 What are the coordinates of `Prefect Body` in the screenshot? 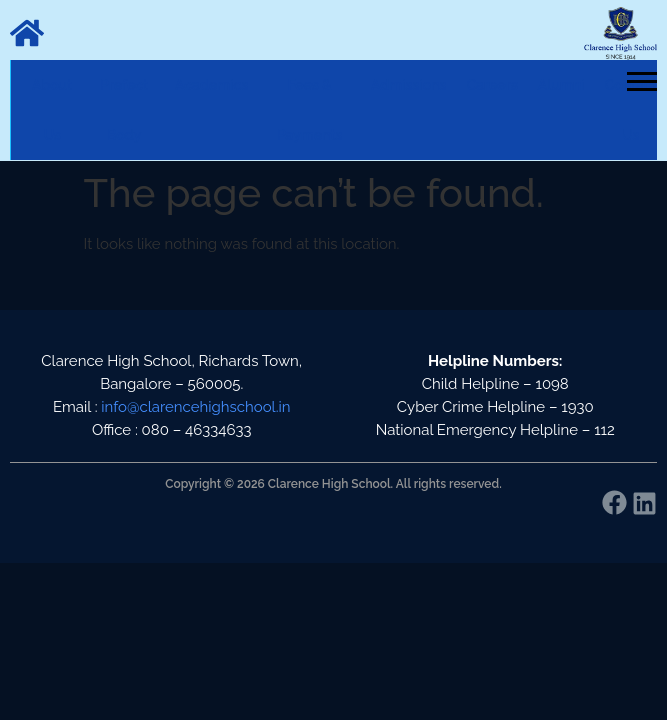 It's located at (124, 110).